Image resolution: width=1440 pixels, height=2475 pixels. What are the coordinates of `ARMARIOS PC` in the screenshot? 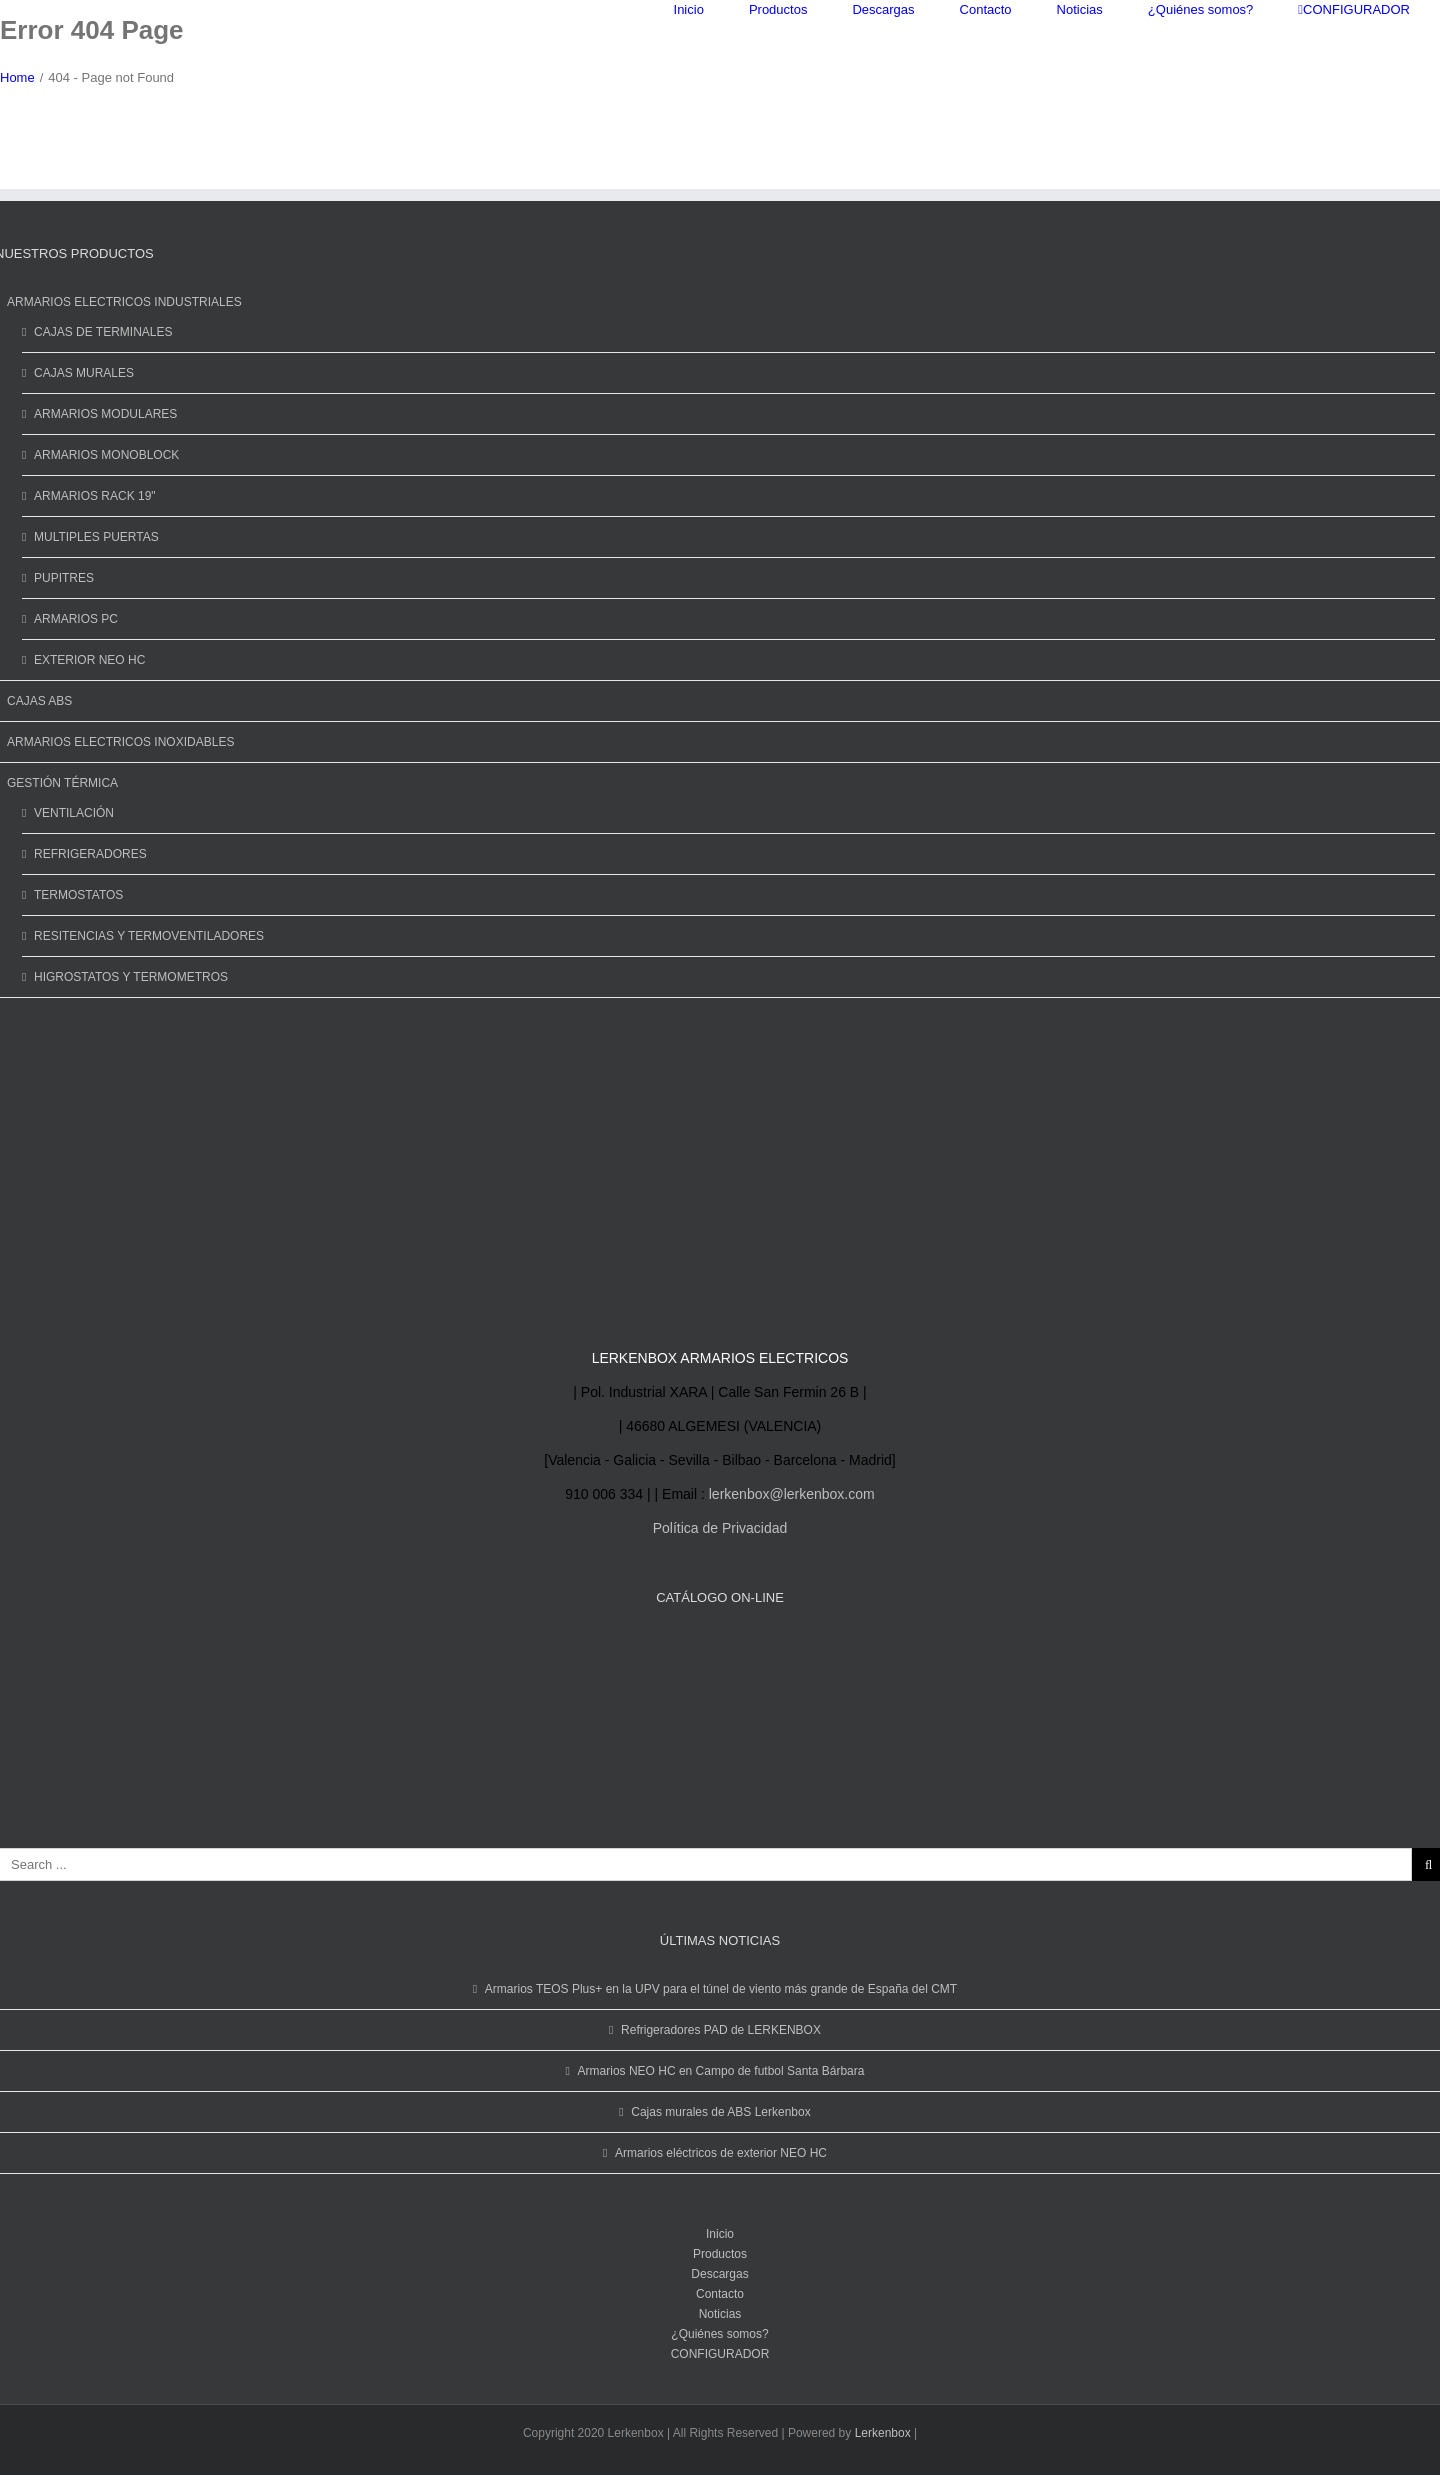 It's located at (76, 619).